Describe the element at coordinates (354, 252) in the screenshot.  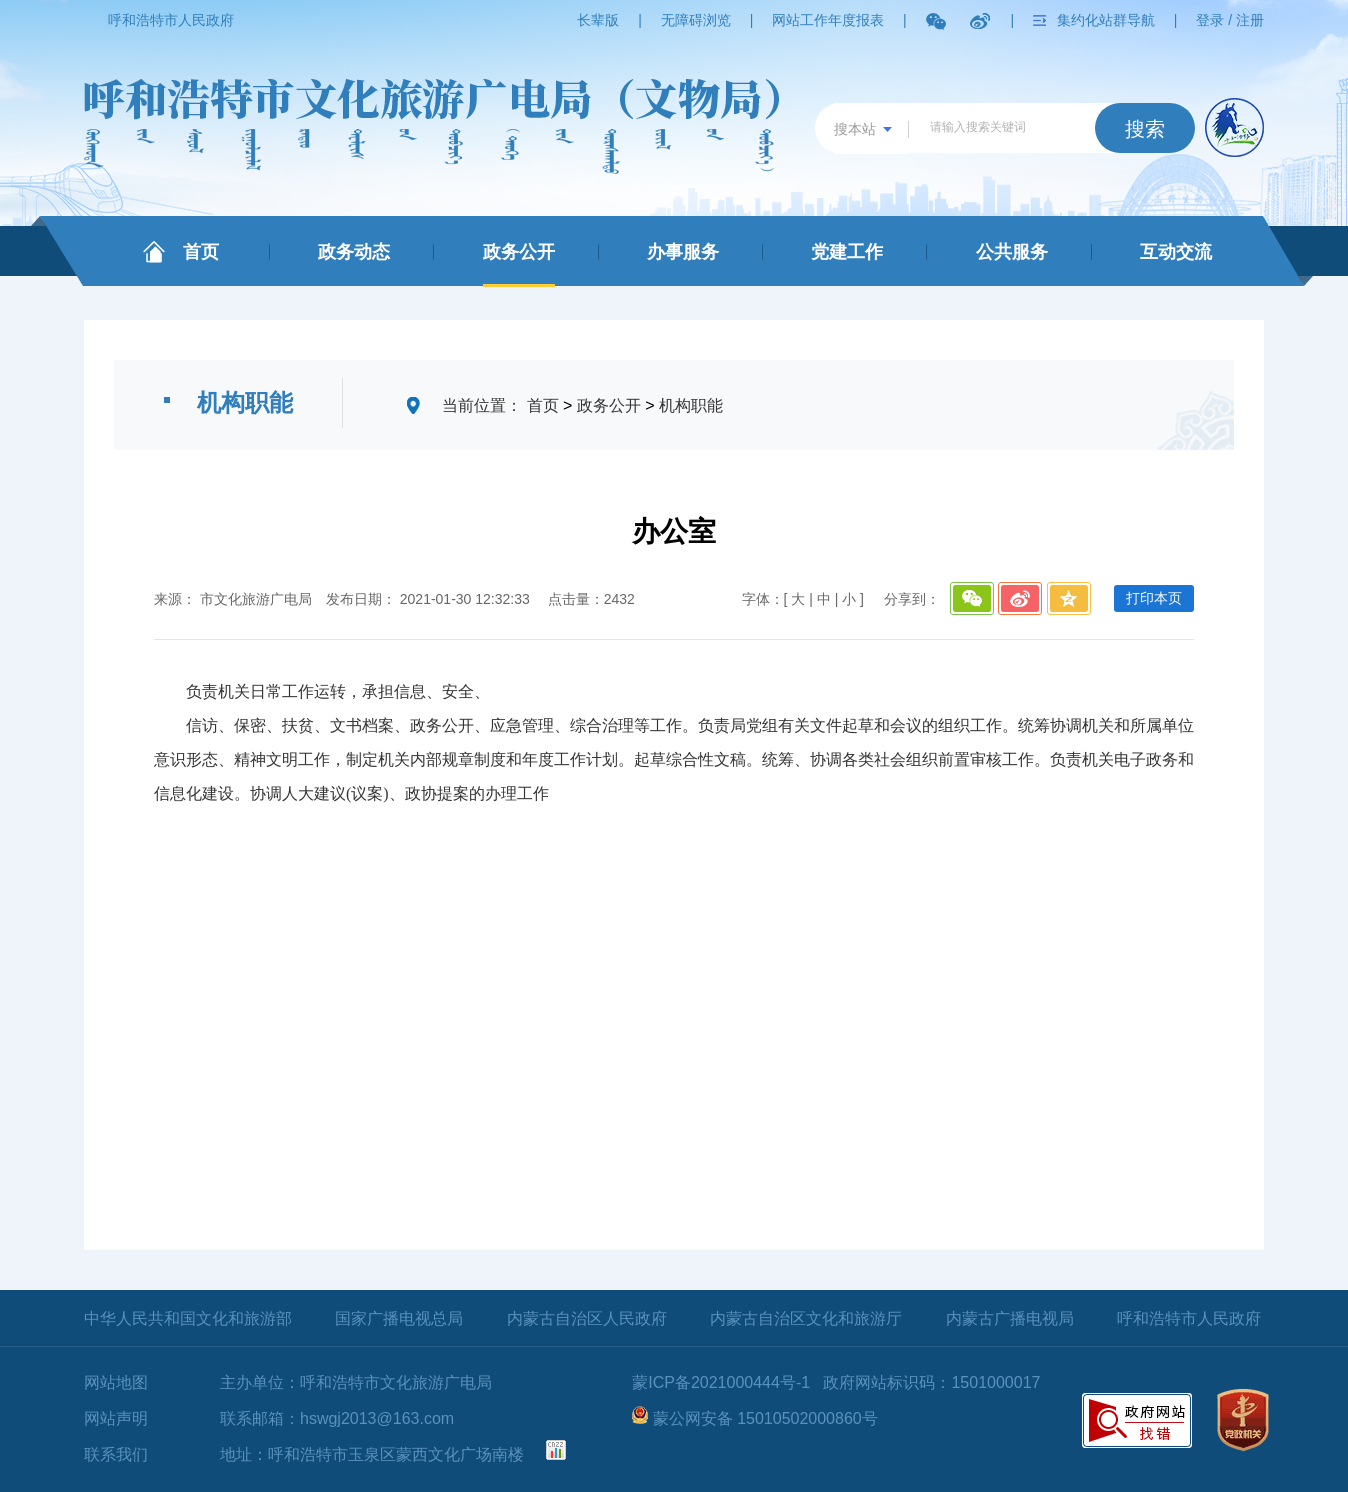
I see `政务动态` at that location.